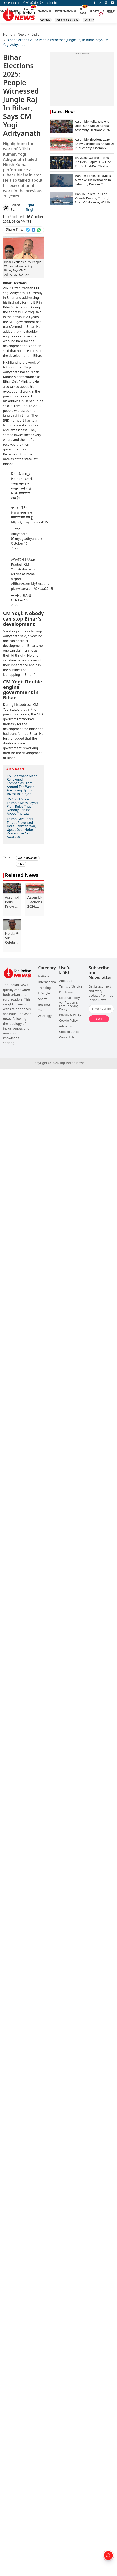  Describe the element at coordinates (17, 560) in the screenshot. I see `#WATCH` at that location.